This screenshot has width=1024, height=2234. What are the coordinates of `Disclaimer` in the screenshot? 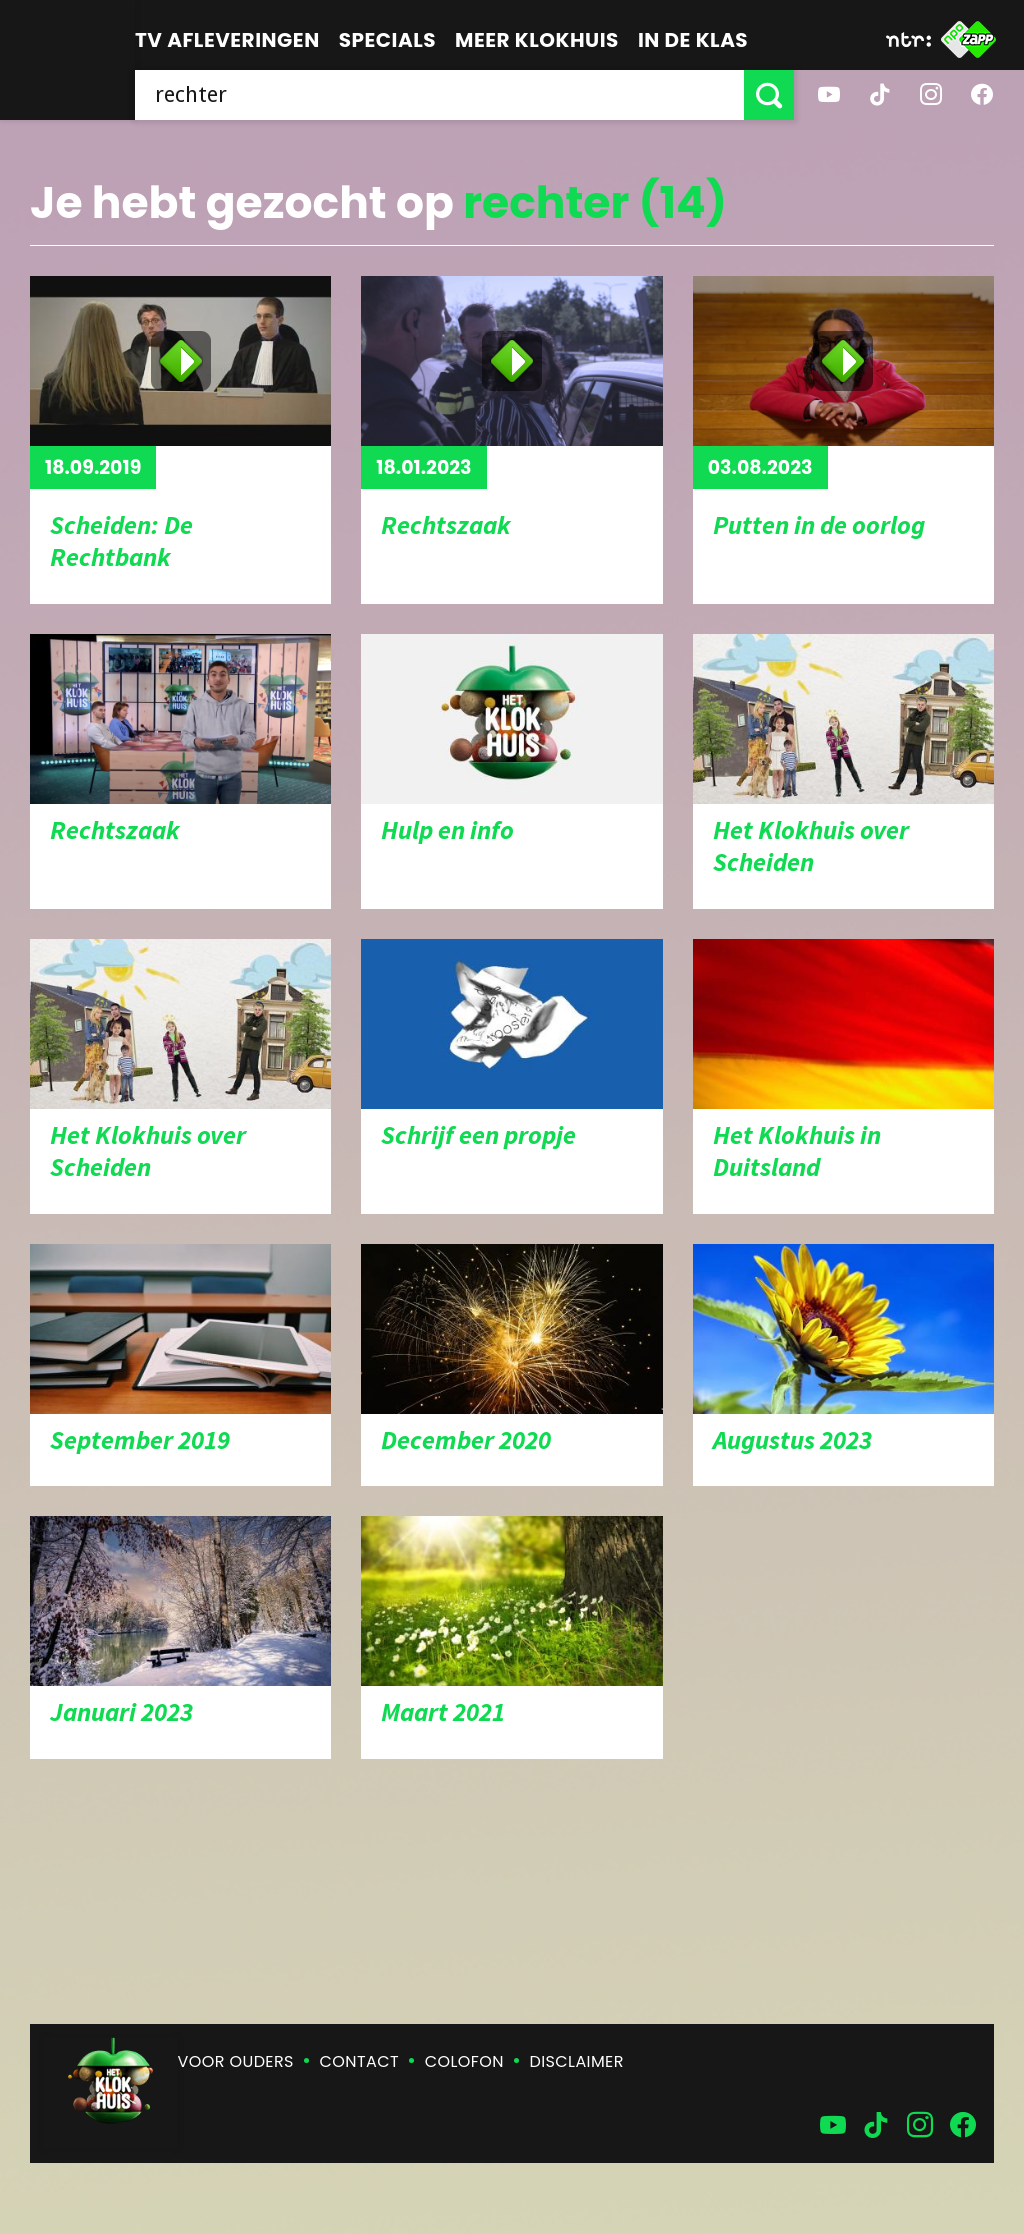 It's located at (577, 2061).